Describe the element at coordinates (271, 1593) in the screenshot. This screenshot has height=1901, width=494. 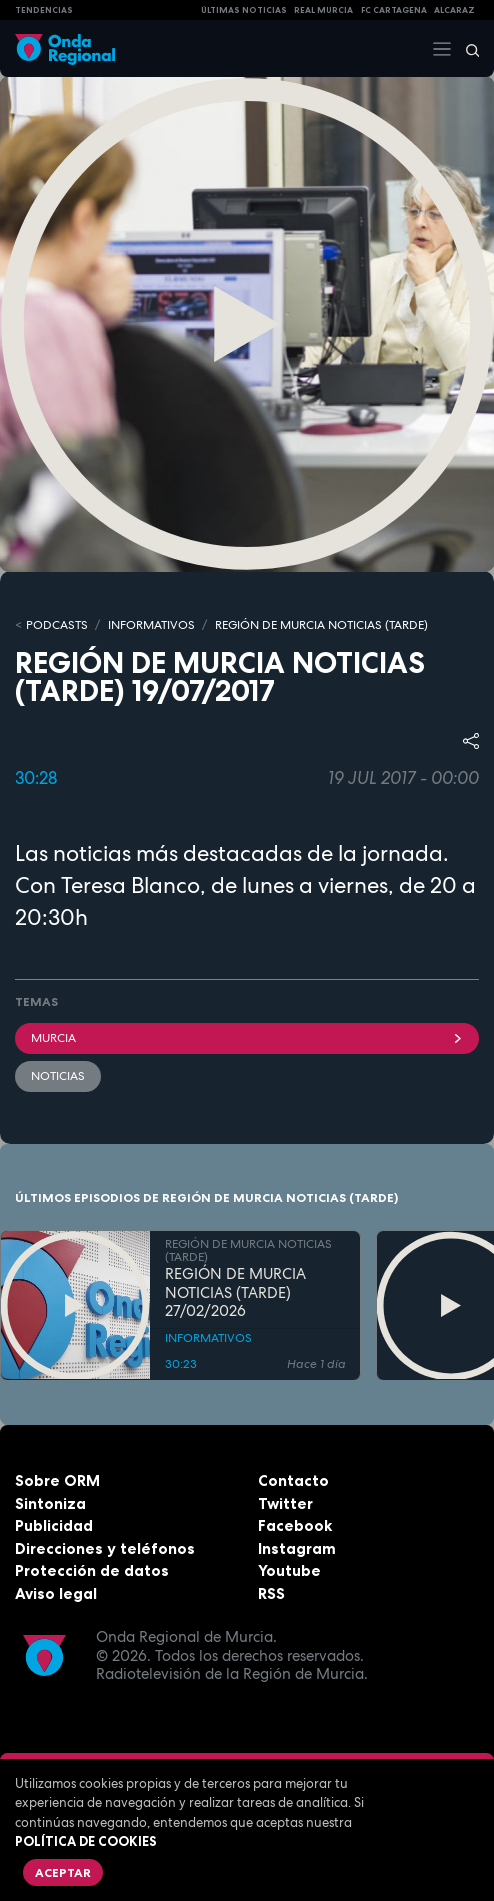
I see `RSS` at that location.